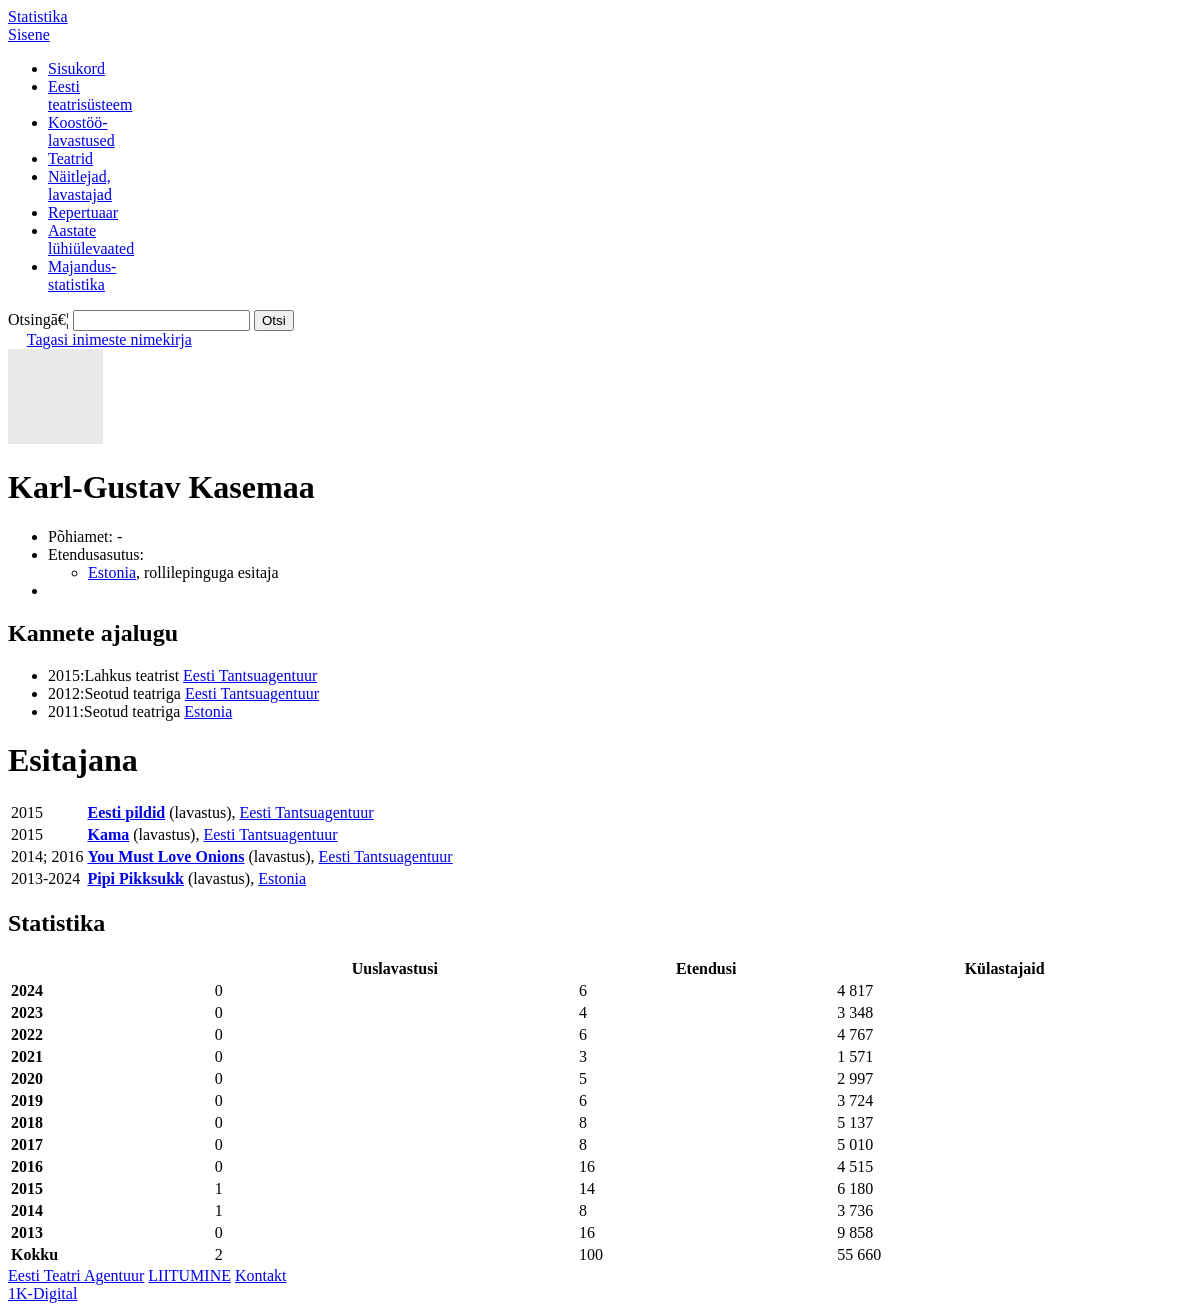  Describe the element at coordinates (42, 1293) in the screenshot. I see `1K-Digital` at that location.